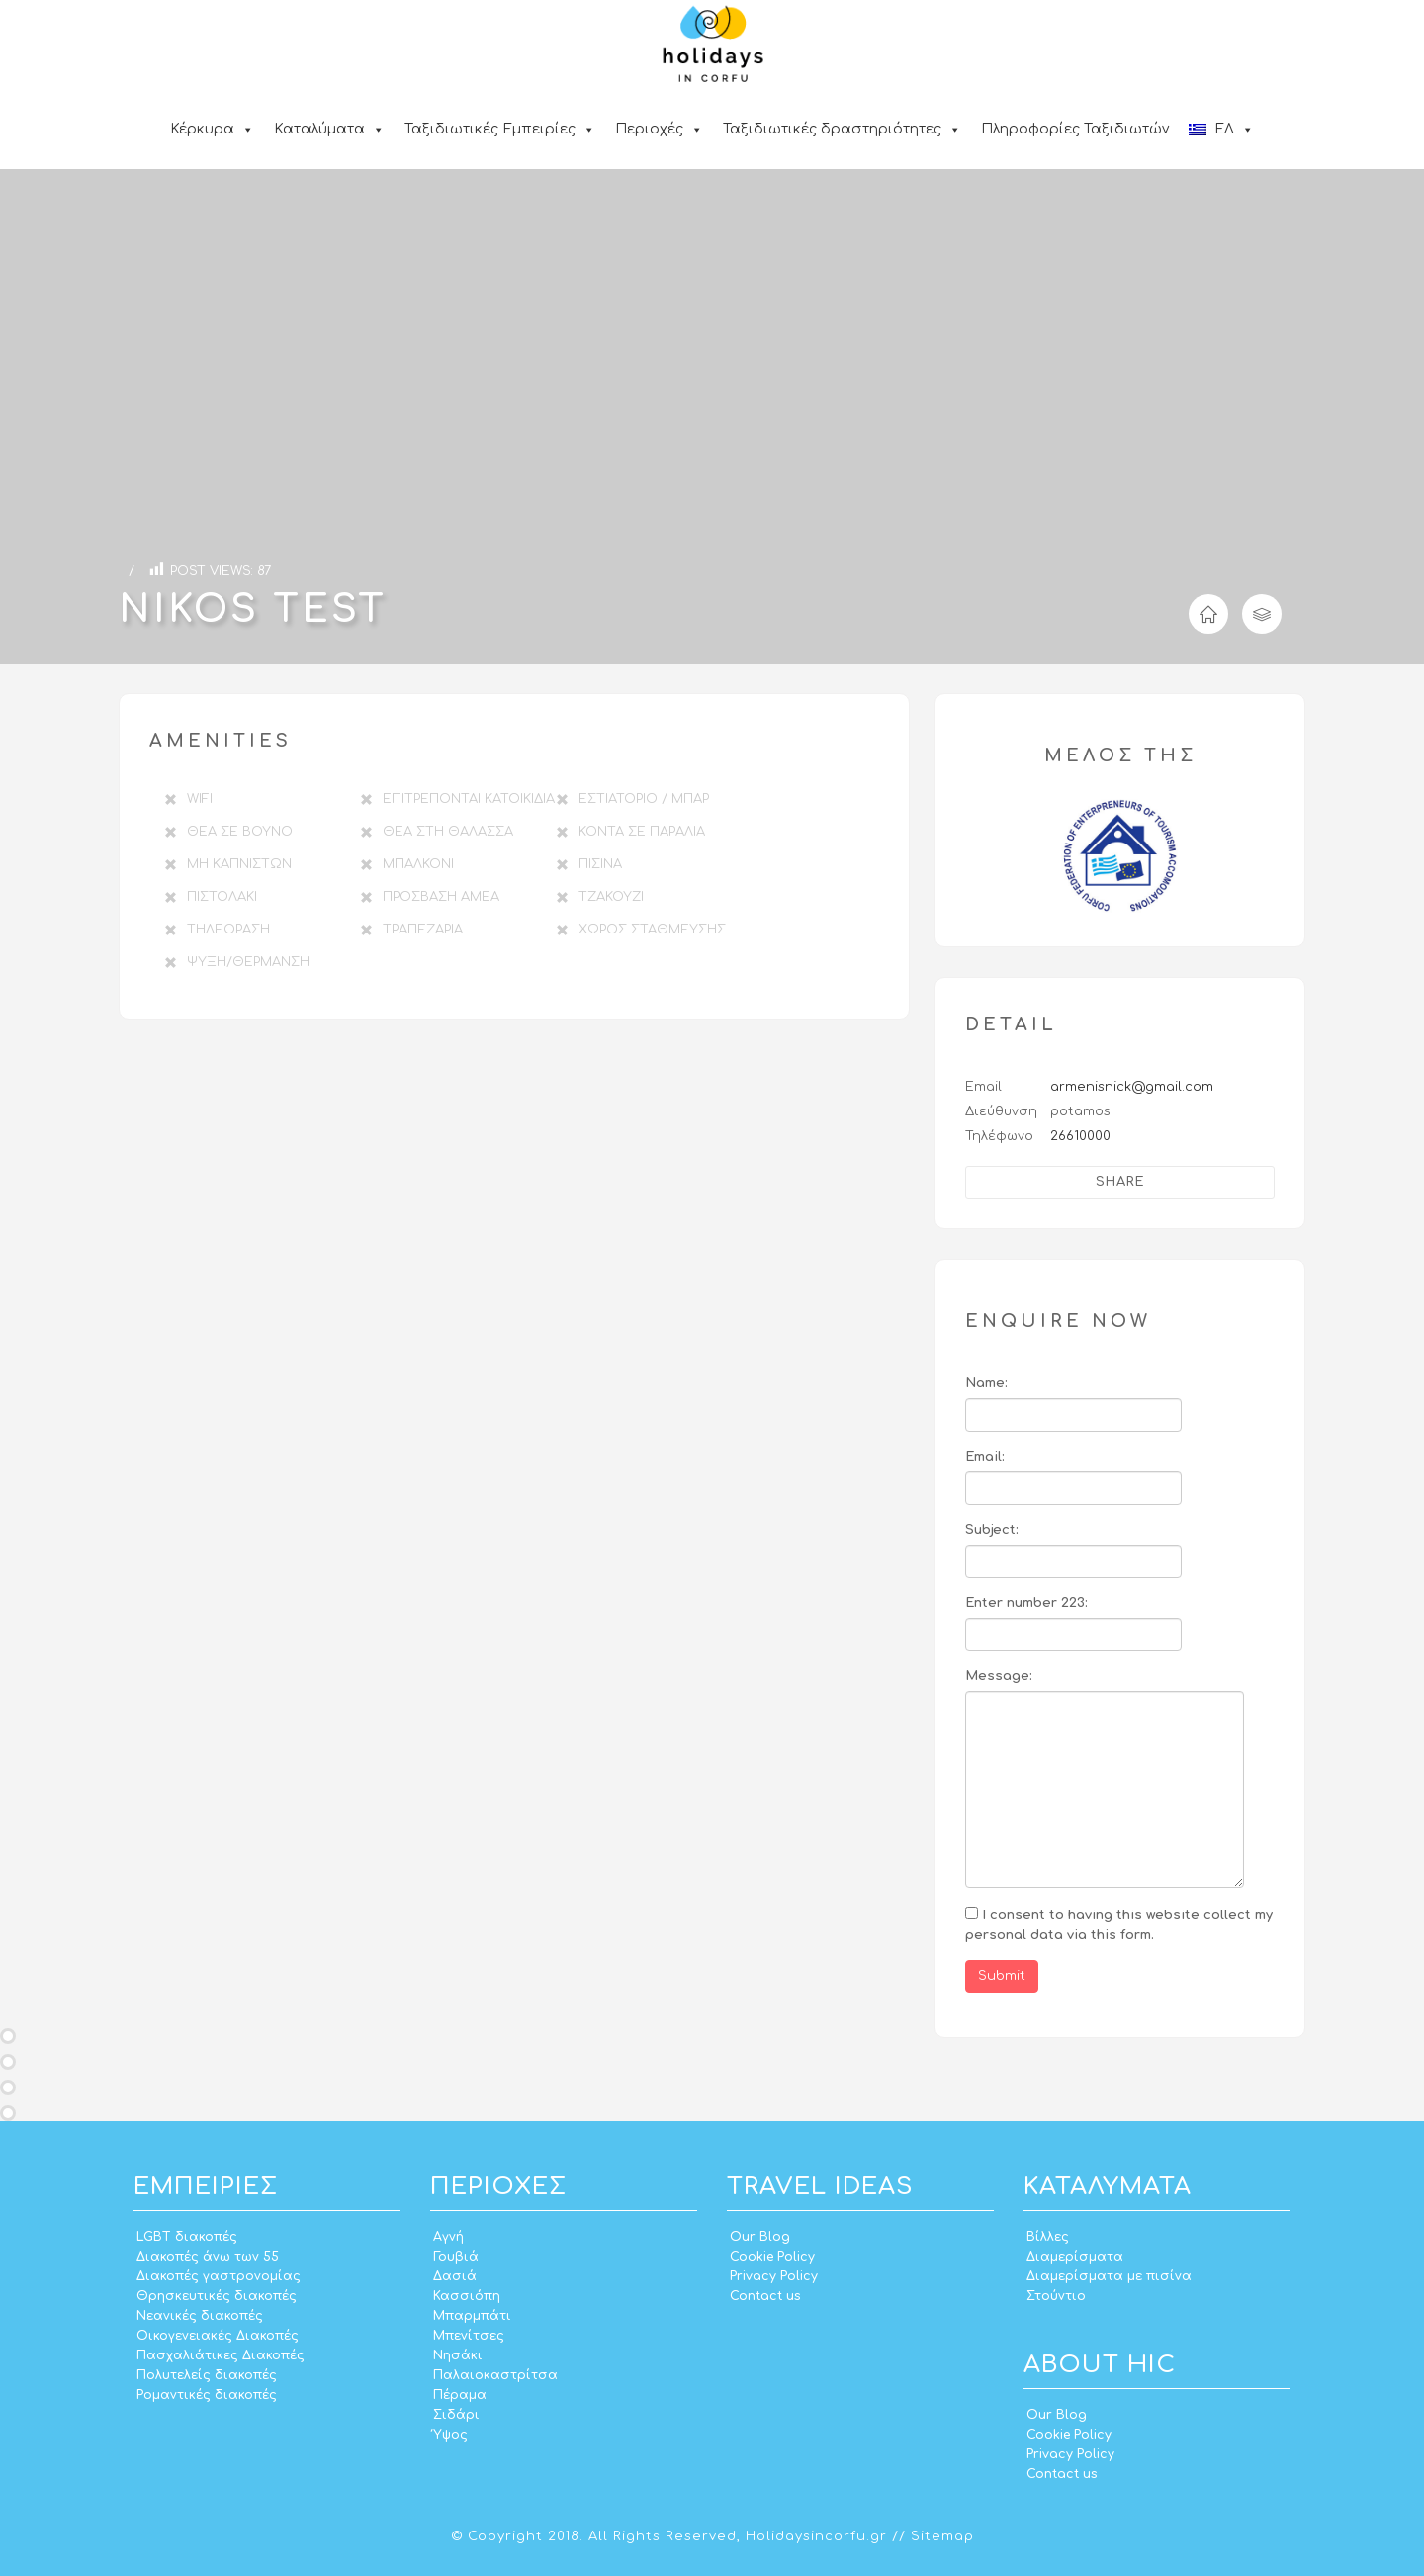 Image resolution: width=1424 pixels, height=2576 pixels. Describe the element at coordinates (455, 2276) in the screenshot. I see `Δασιά` at that location.